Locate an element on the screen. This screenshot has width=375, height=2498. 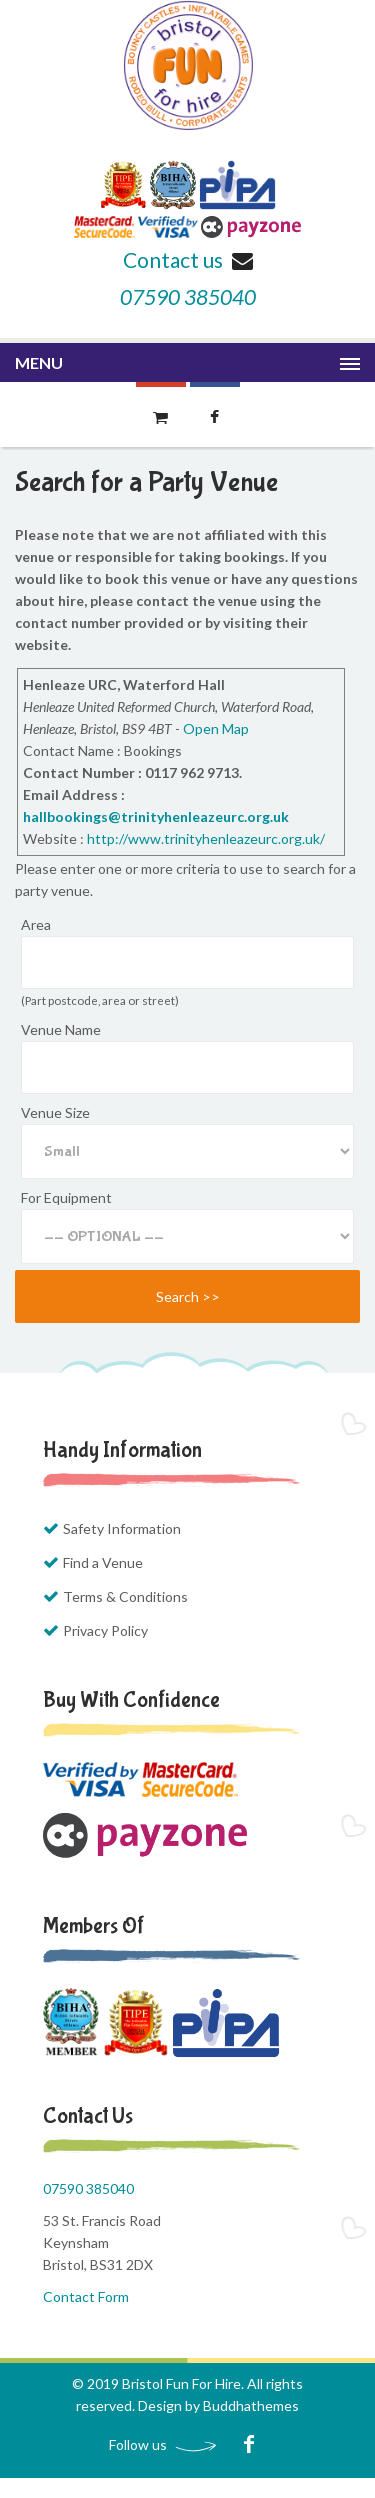
Contact Form is located at coordinates (86, 2296).